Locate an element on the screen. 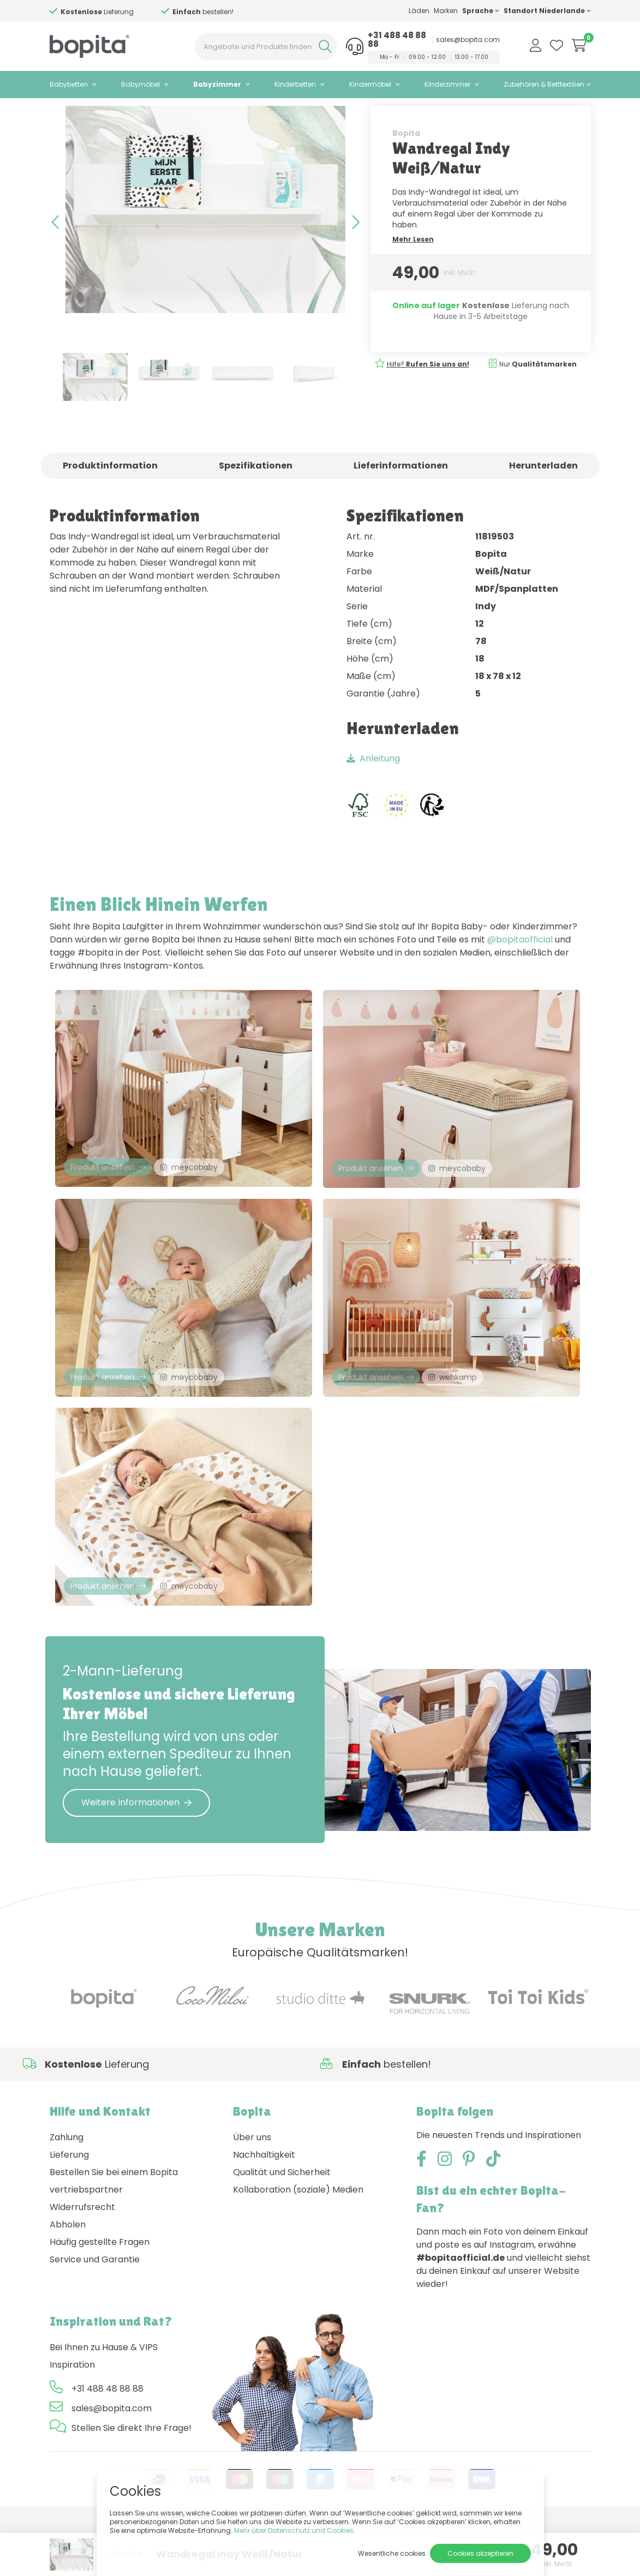  Herunterladen is located at coordinates (543, 494).